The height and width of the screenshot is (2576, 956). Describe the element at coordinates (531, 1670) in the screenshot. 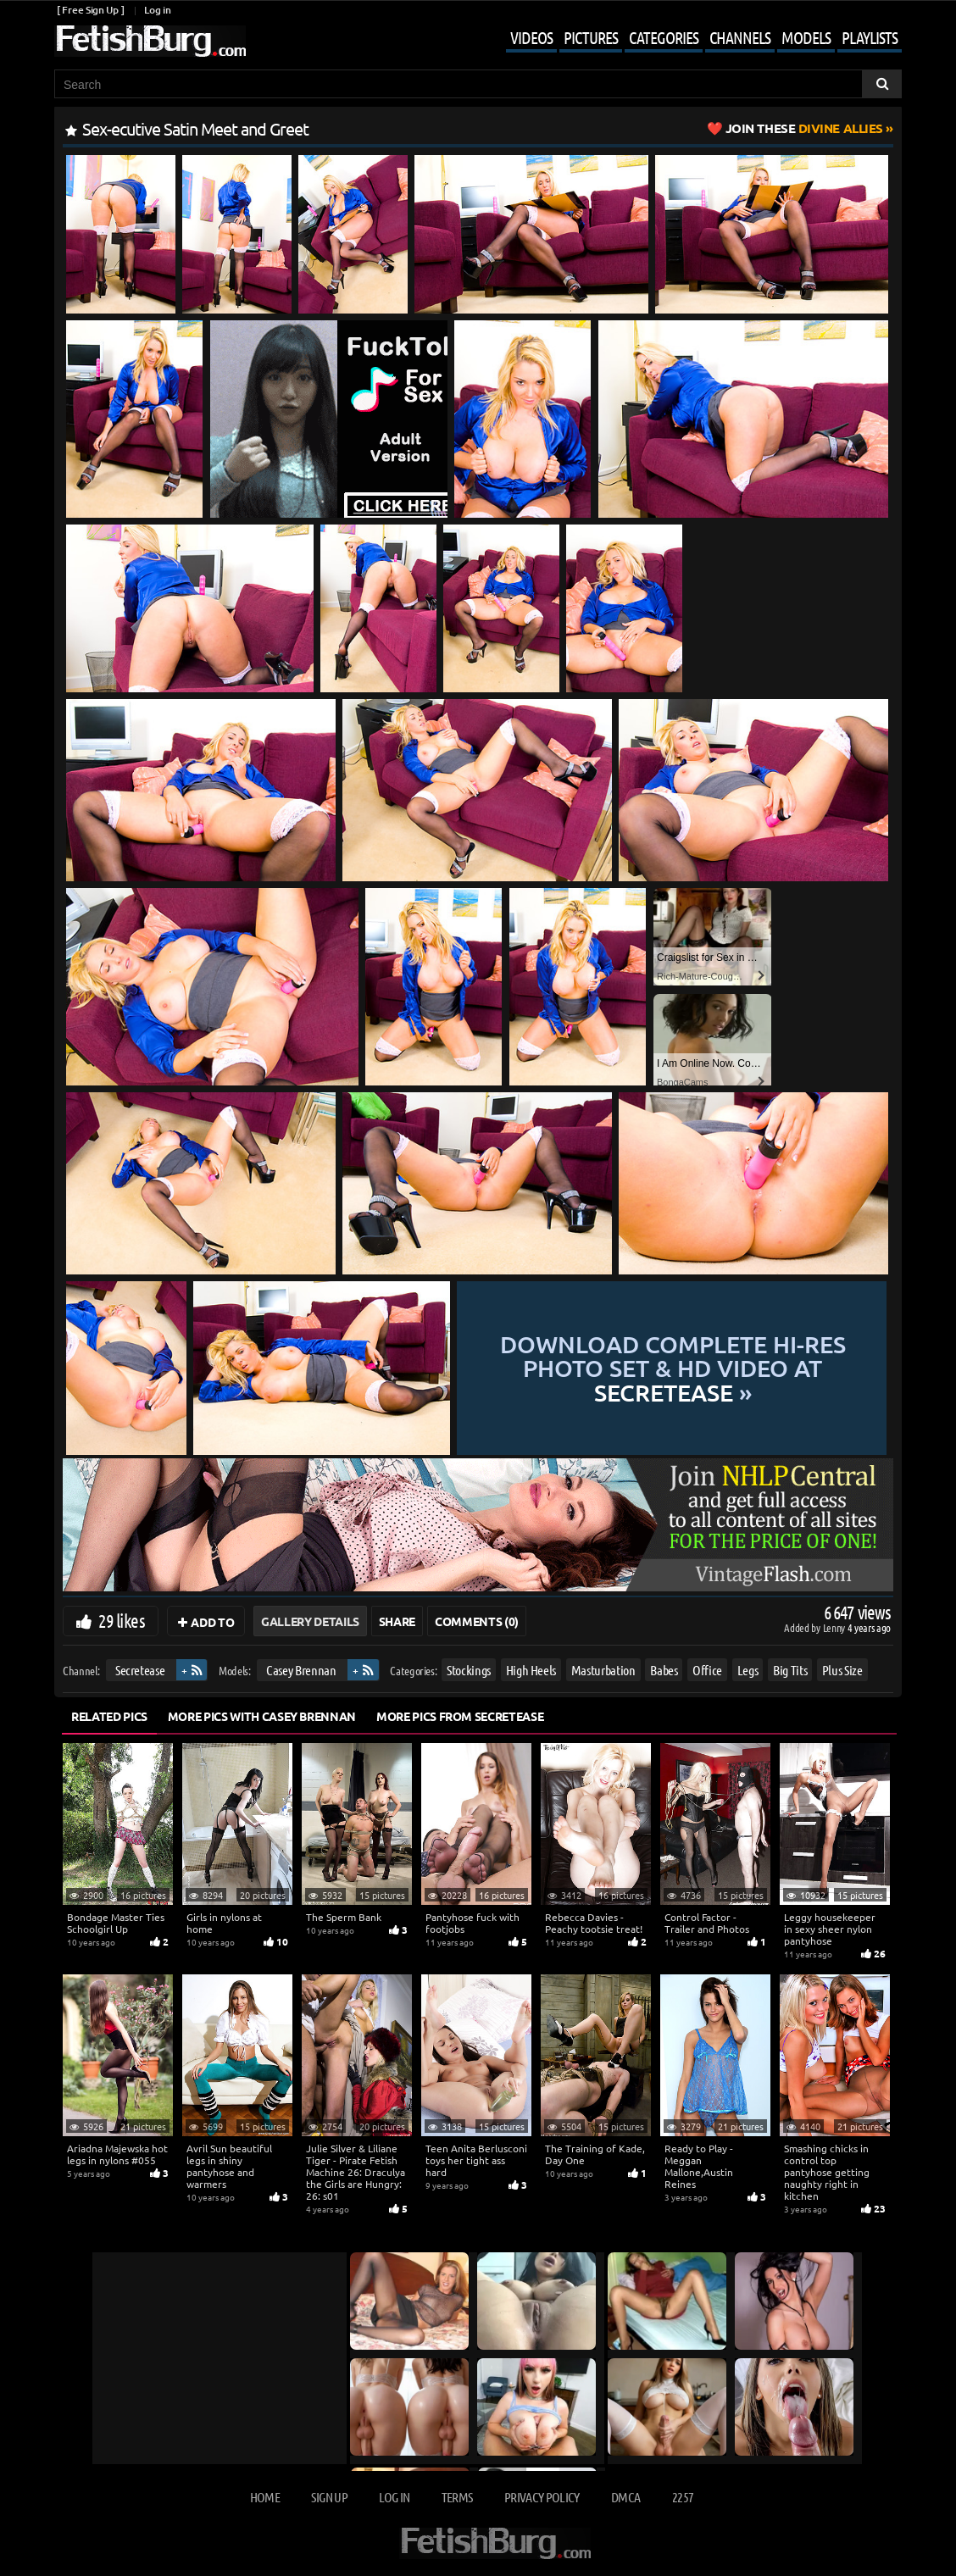

I see `High Heels` at that location.